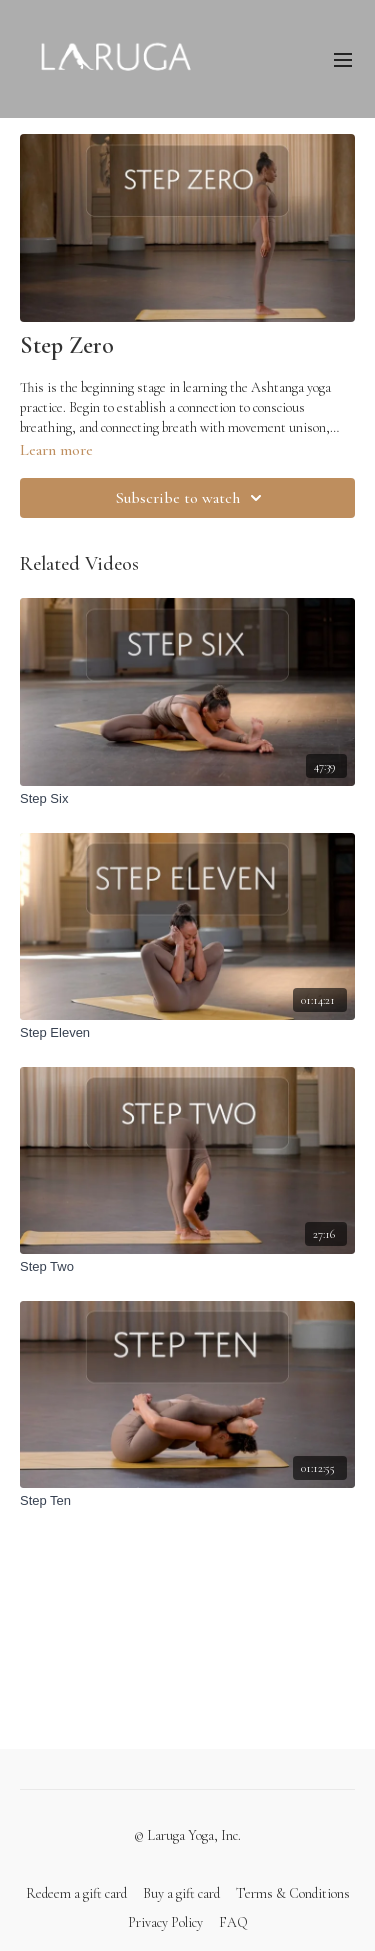 The height and width of the screenshot is (1951, 375). What do you see at coordinates (187, 1033) in the screenshot?
I see `[Step Eleven]` at bounding box center [187, 1033].